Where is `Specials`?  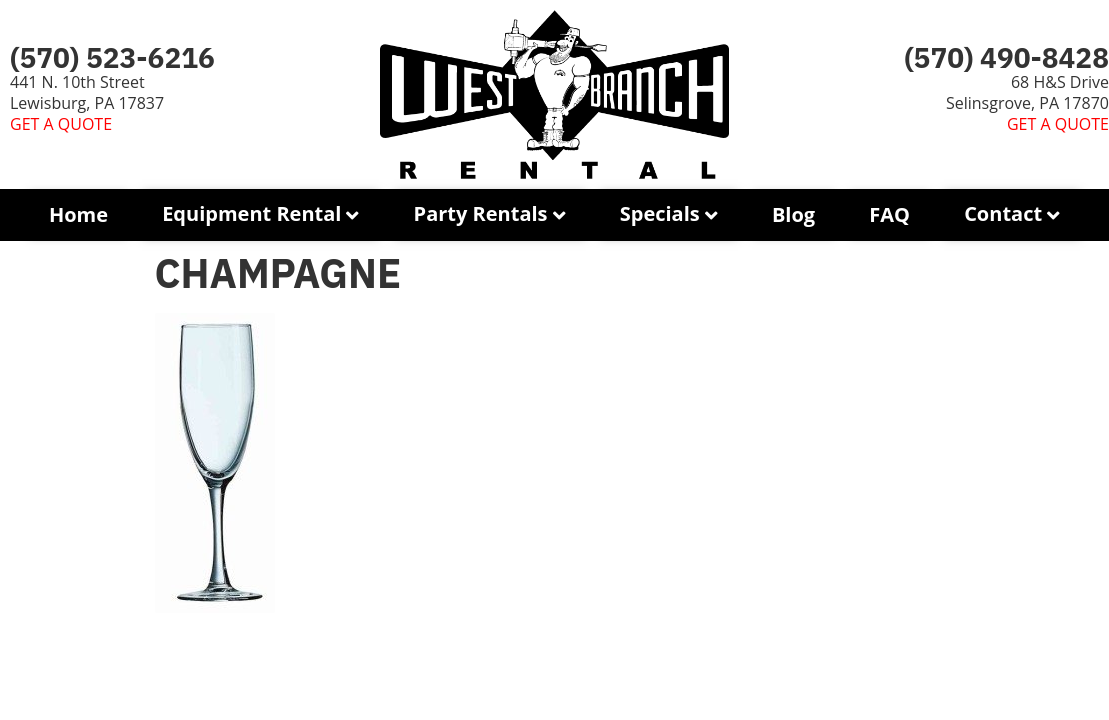 Specials is located at coordinates (660, 213).